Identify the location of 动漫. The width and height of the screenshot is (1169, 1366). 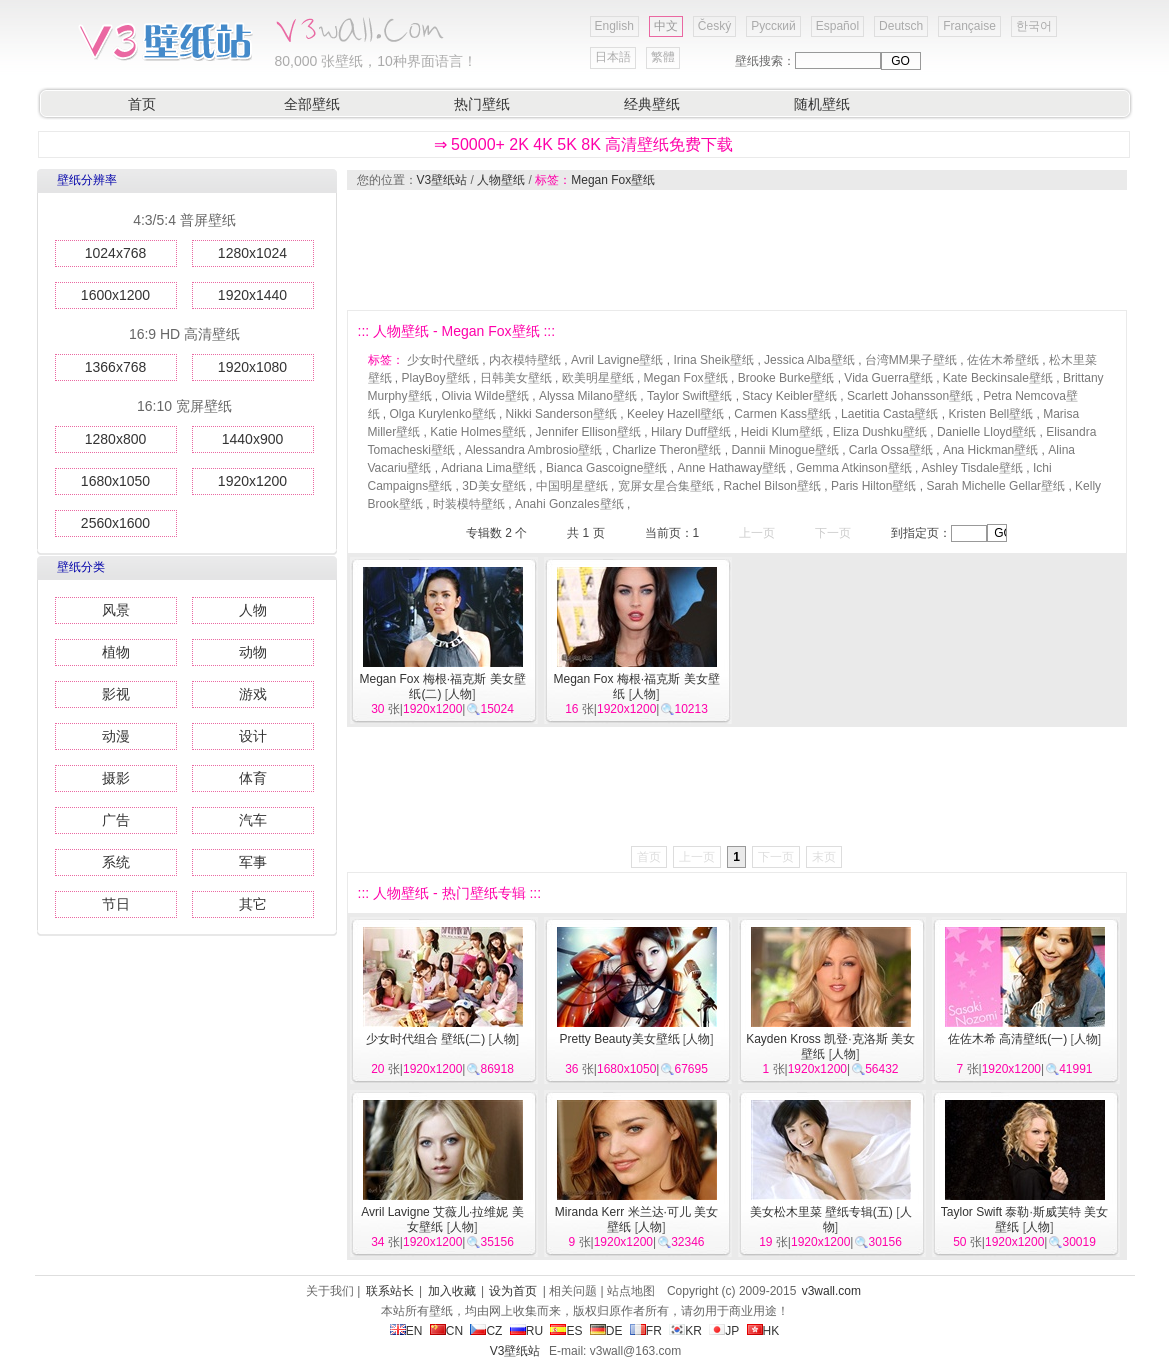
(116, 736).